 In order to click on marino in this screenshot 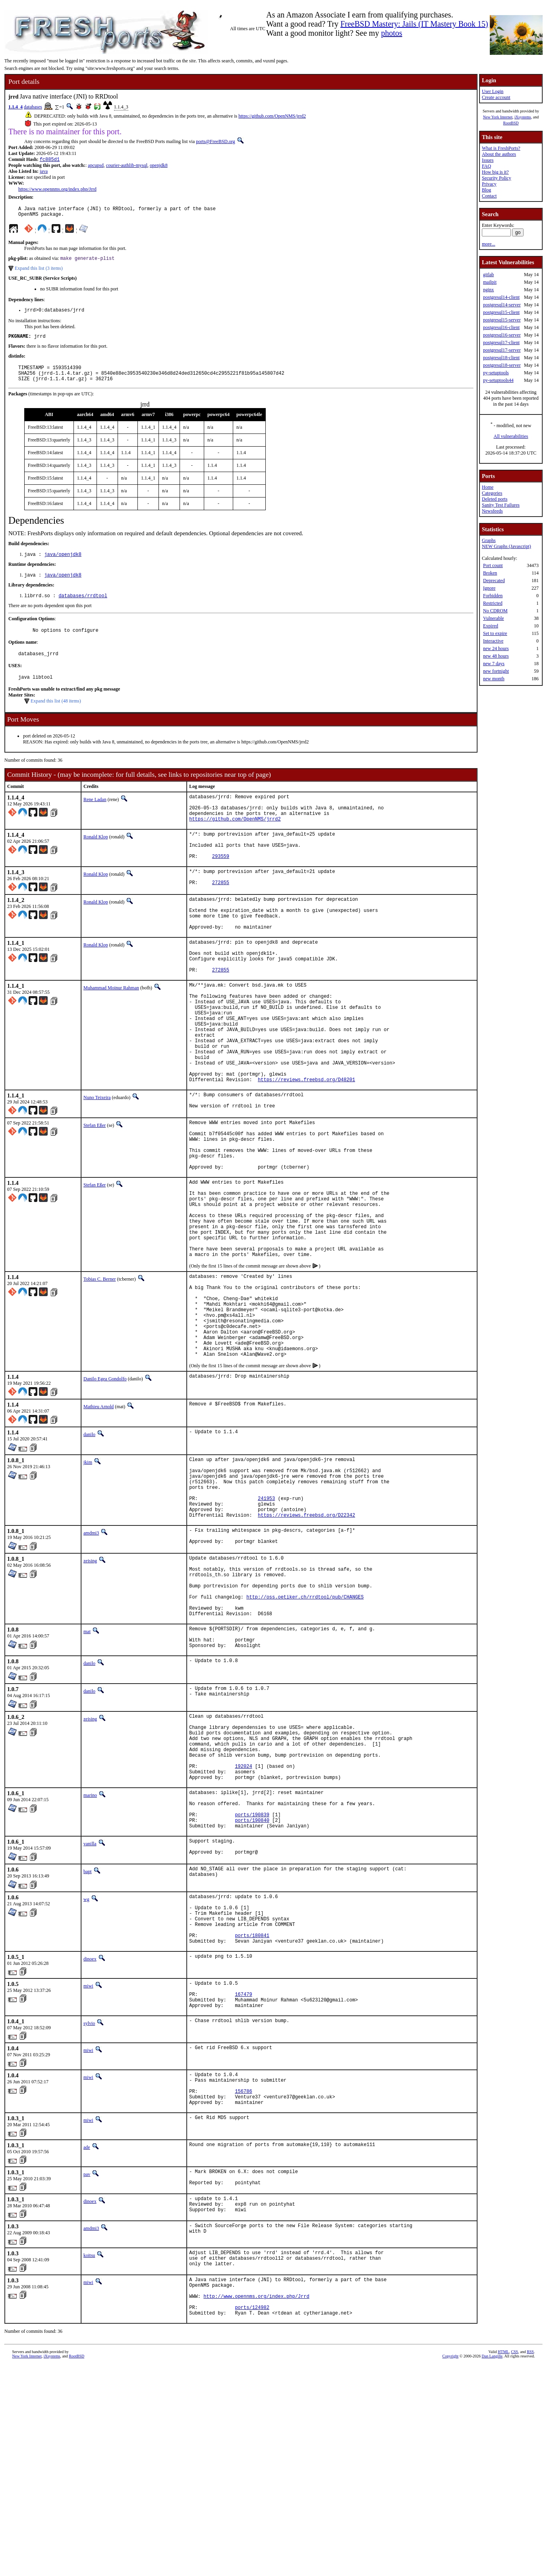, I will do `click(90, 1955)`.